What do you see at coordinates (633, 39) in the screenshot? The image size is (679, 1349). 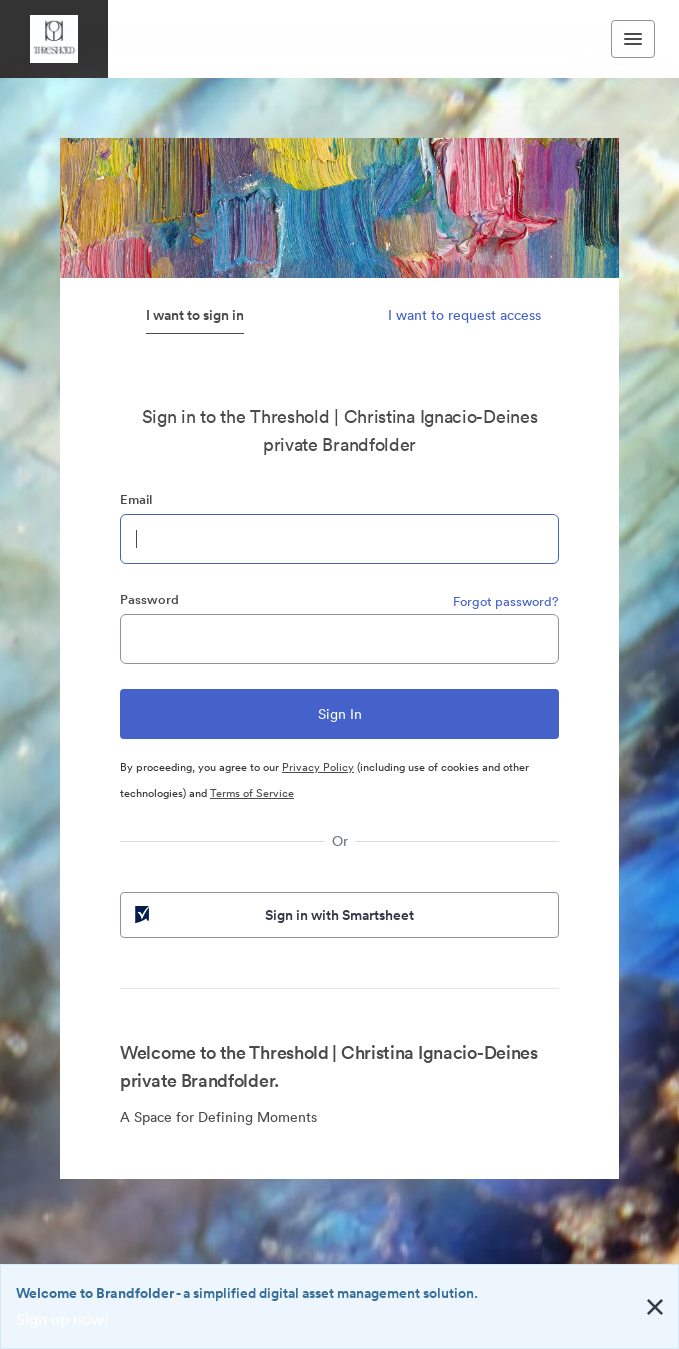 I see `[Toggle navigation menu]` at bounding box center [633, 39].